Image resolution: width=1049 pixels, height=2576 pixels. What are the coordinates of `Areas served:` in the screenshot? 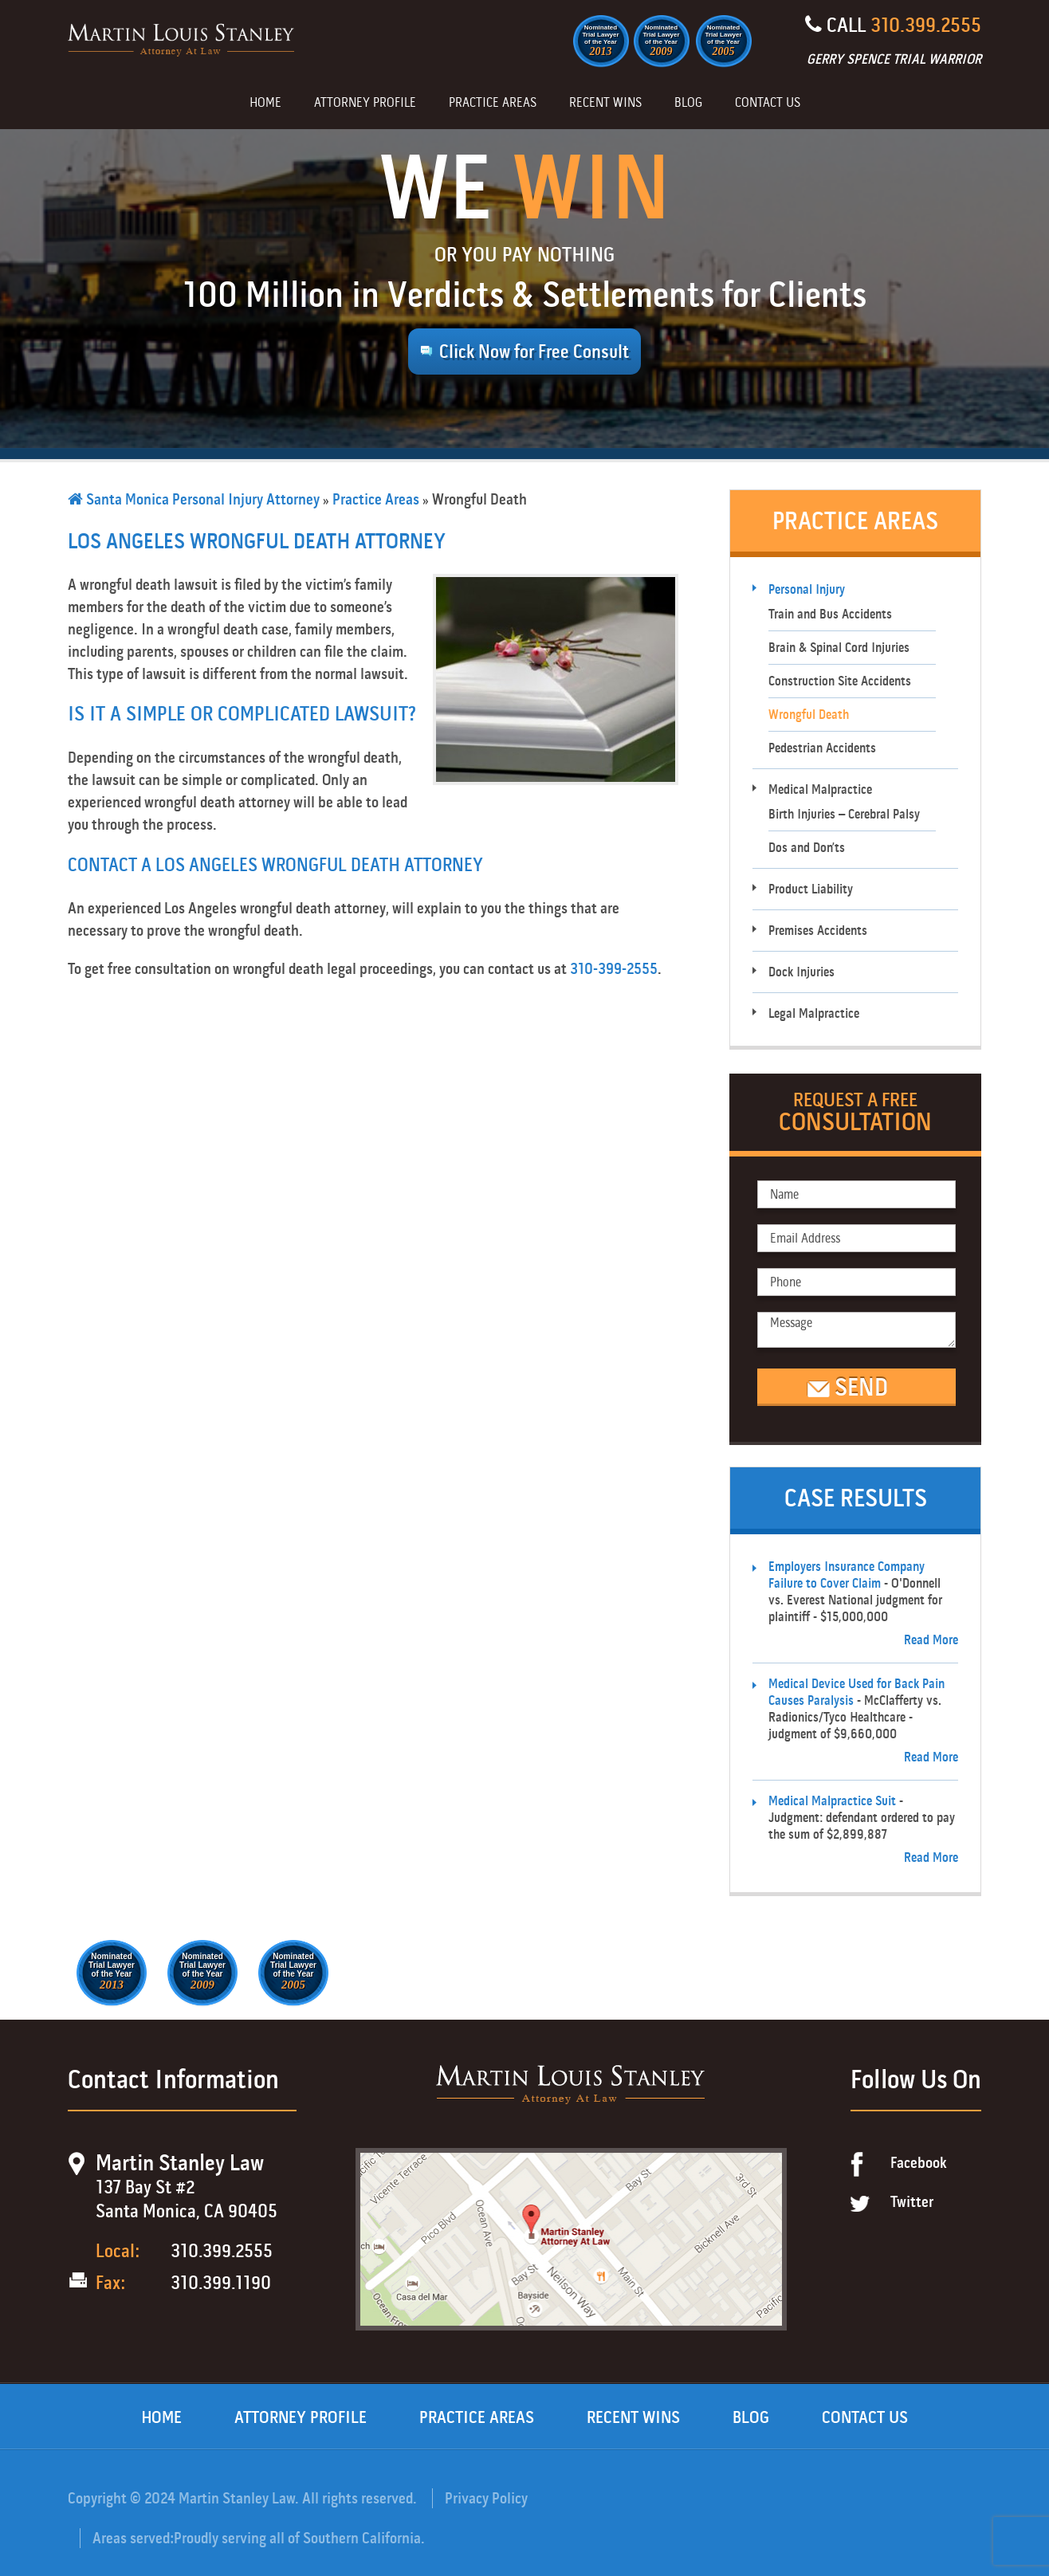 It's located at (133, 2538).